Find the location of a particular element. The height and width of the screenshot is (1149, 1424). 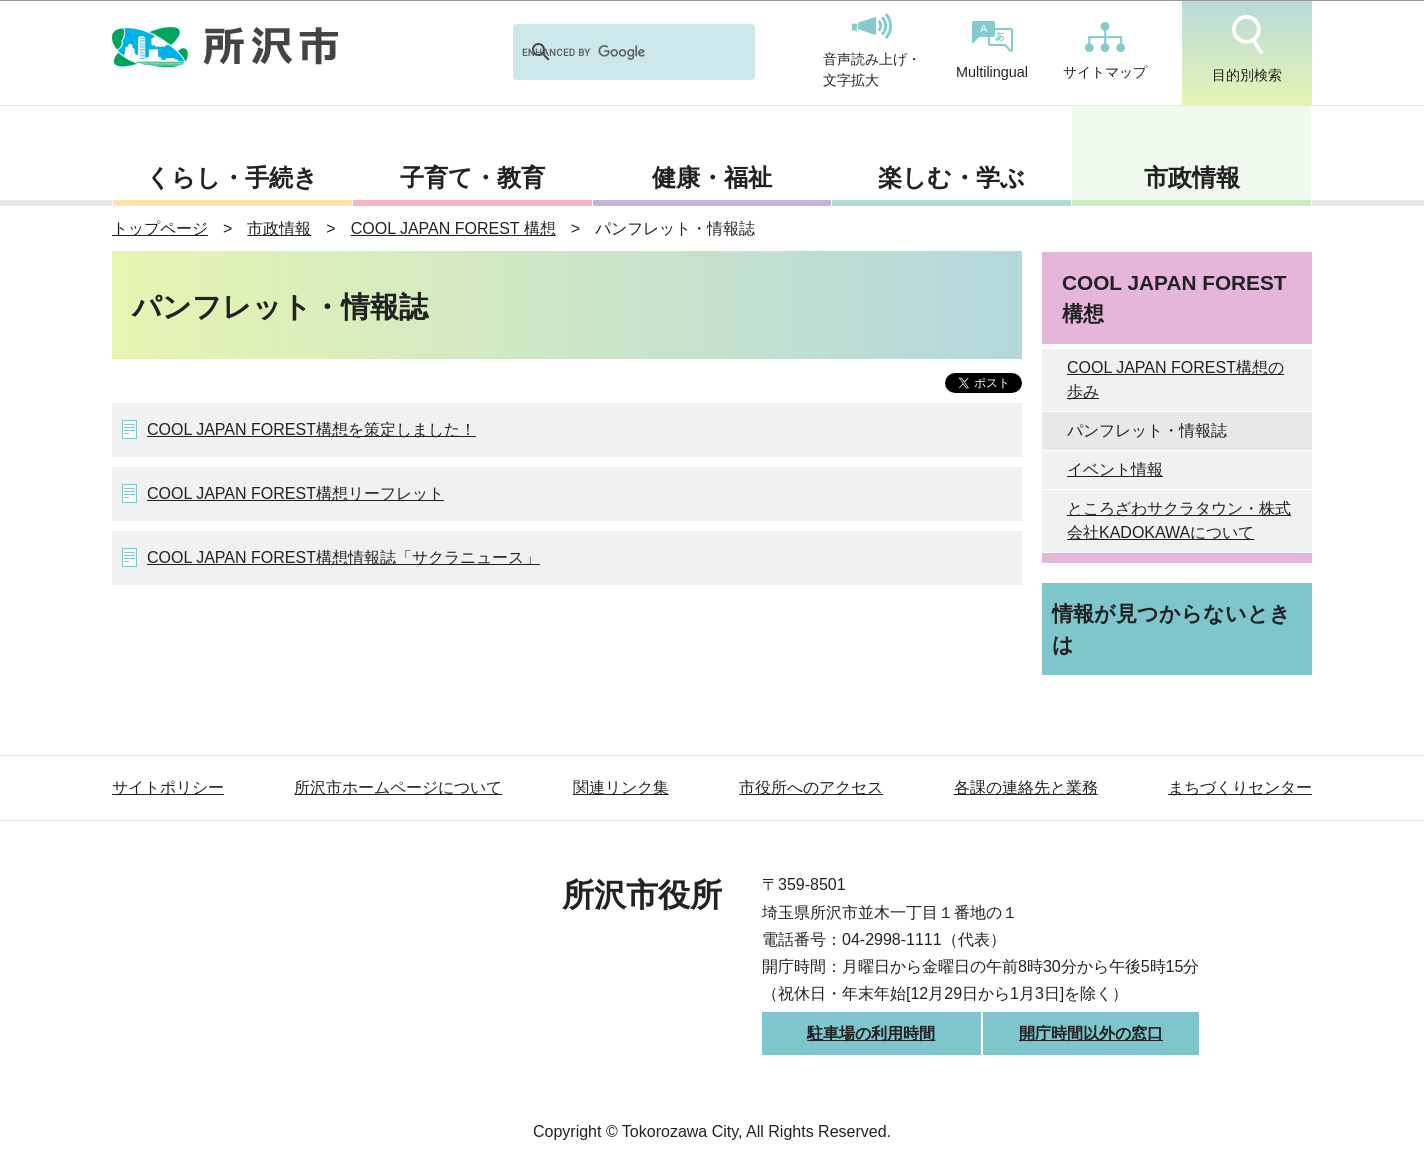

サイトポリシー is located at coordinates (168, 787).